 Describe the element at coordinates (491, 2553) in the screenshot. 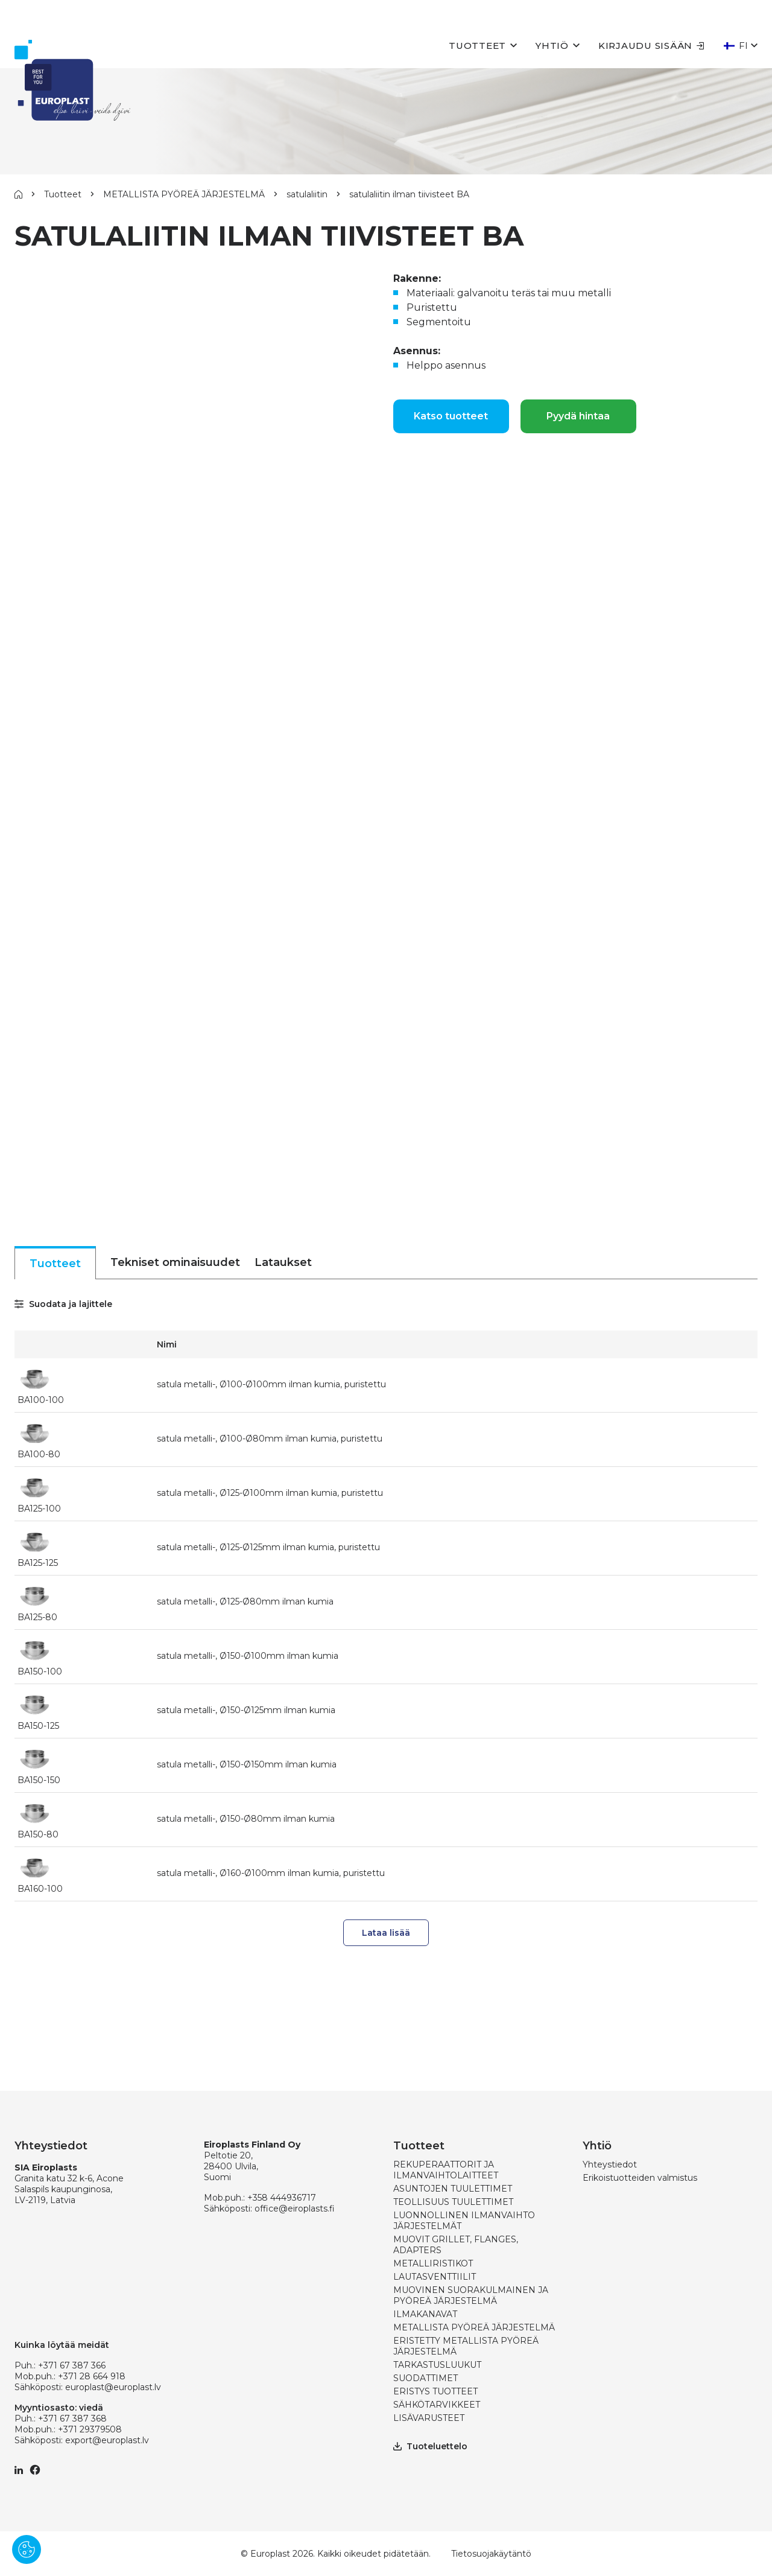

I see `Tietosuojakäytäntö` at that location.